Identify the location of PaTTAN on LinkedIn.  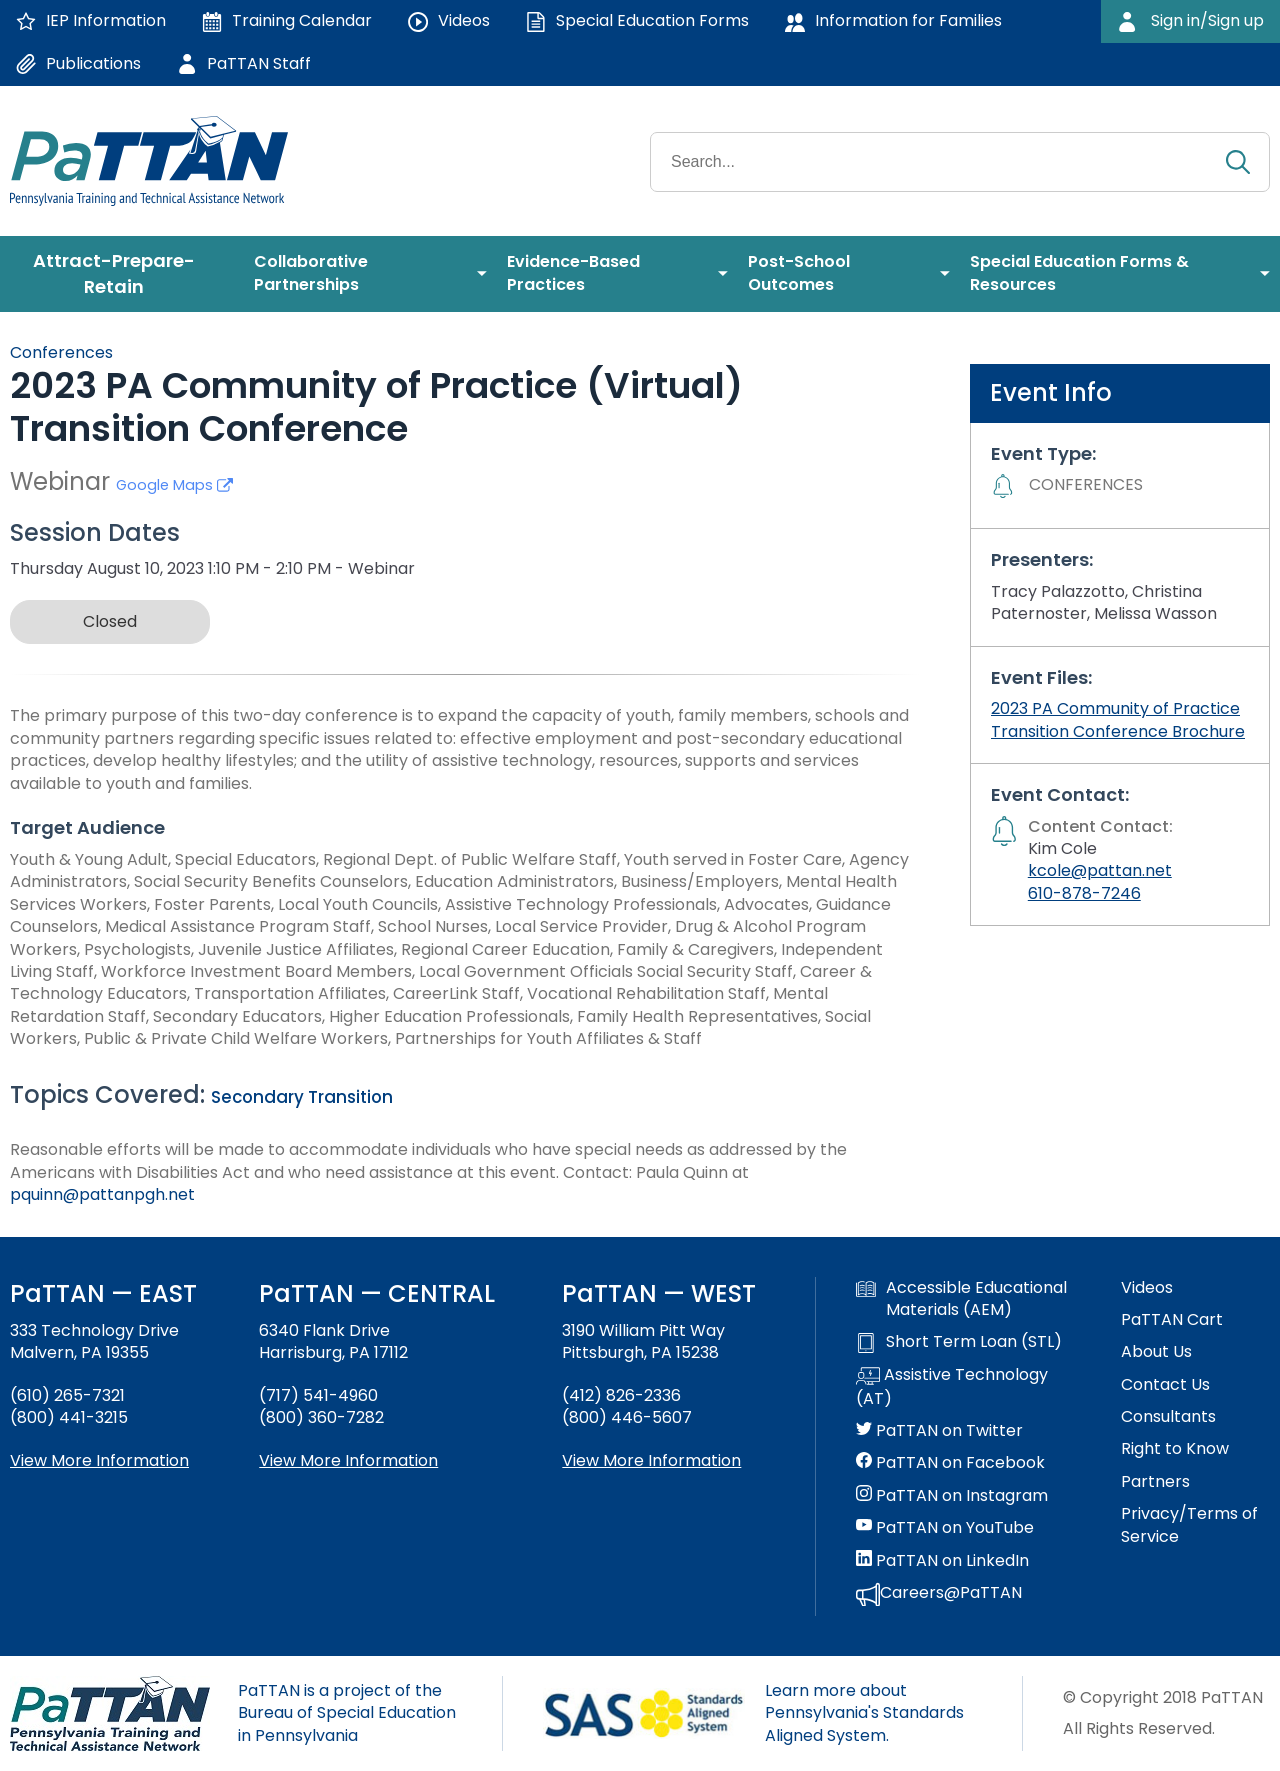
(942, 1561).